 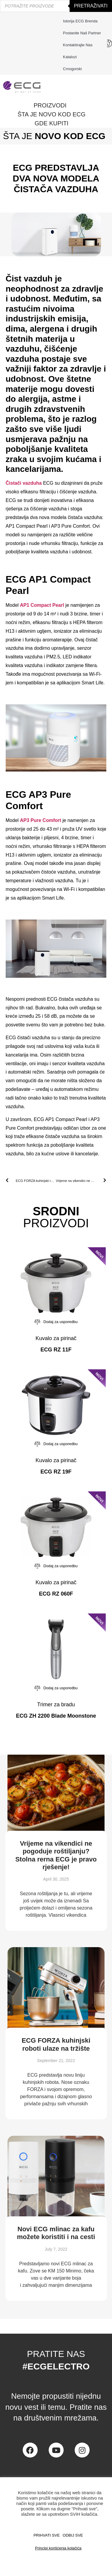 I want to click on AP1 Compact Pearl, so click(x=42, y=605).